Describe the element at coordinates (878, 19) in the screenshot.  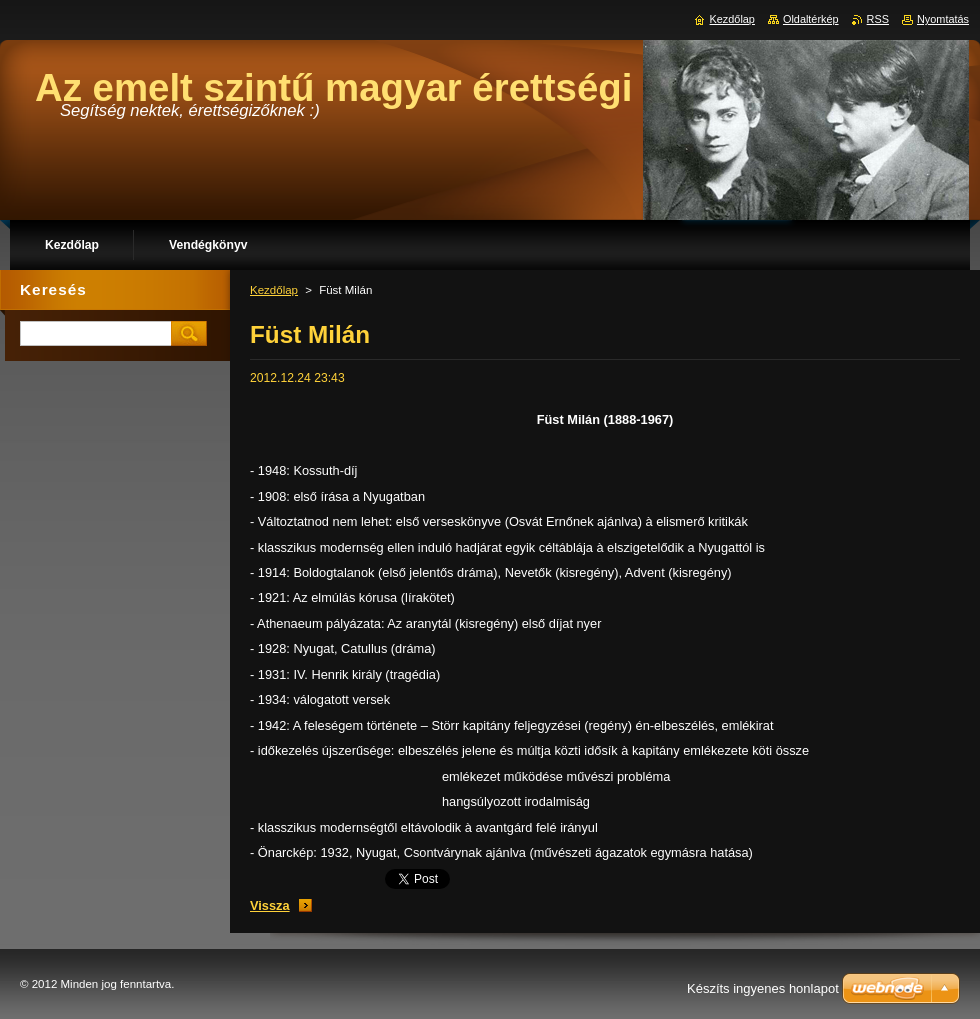
I see `RSS` at that location.